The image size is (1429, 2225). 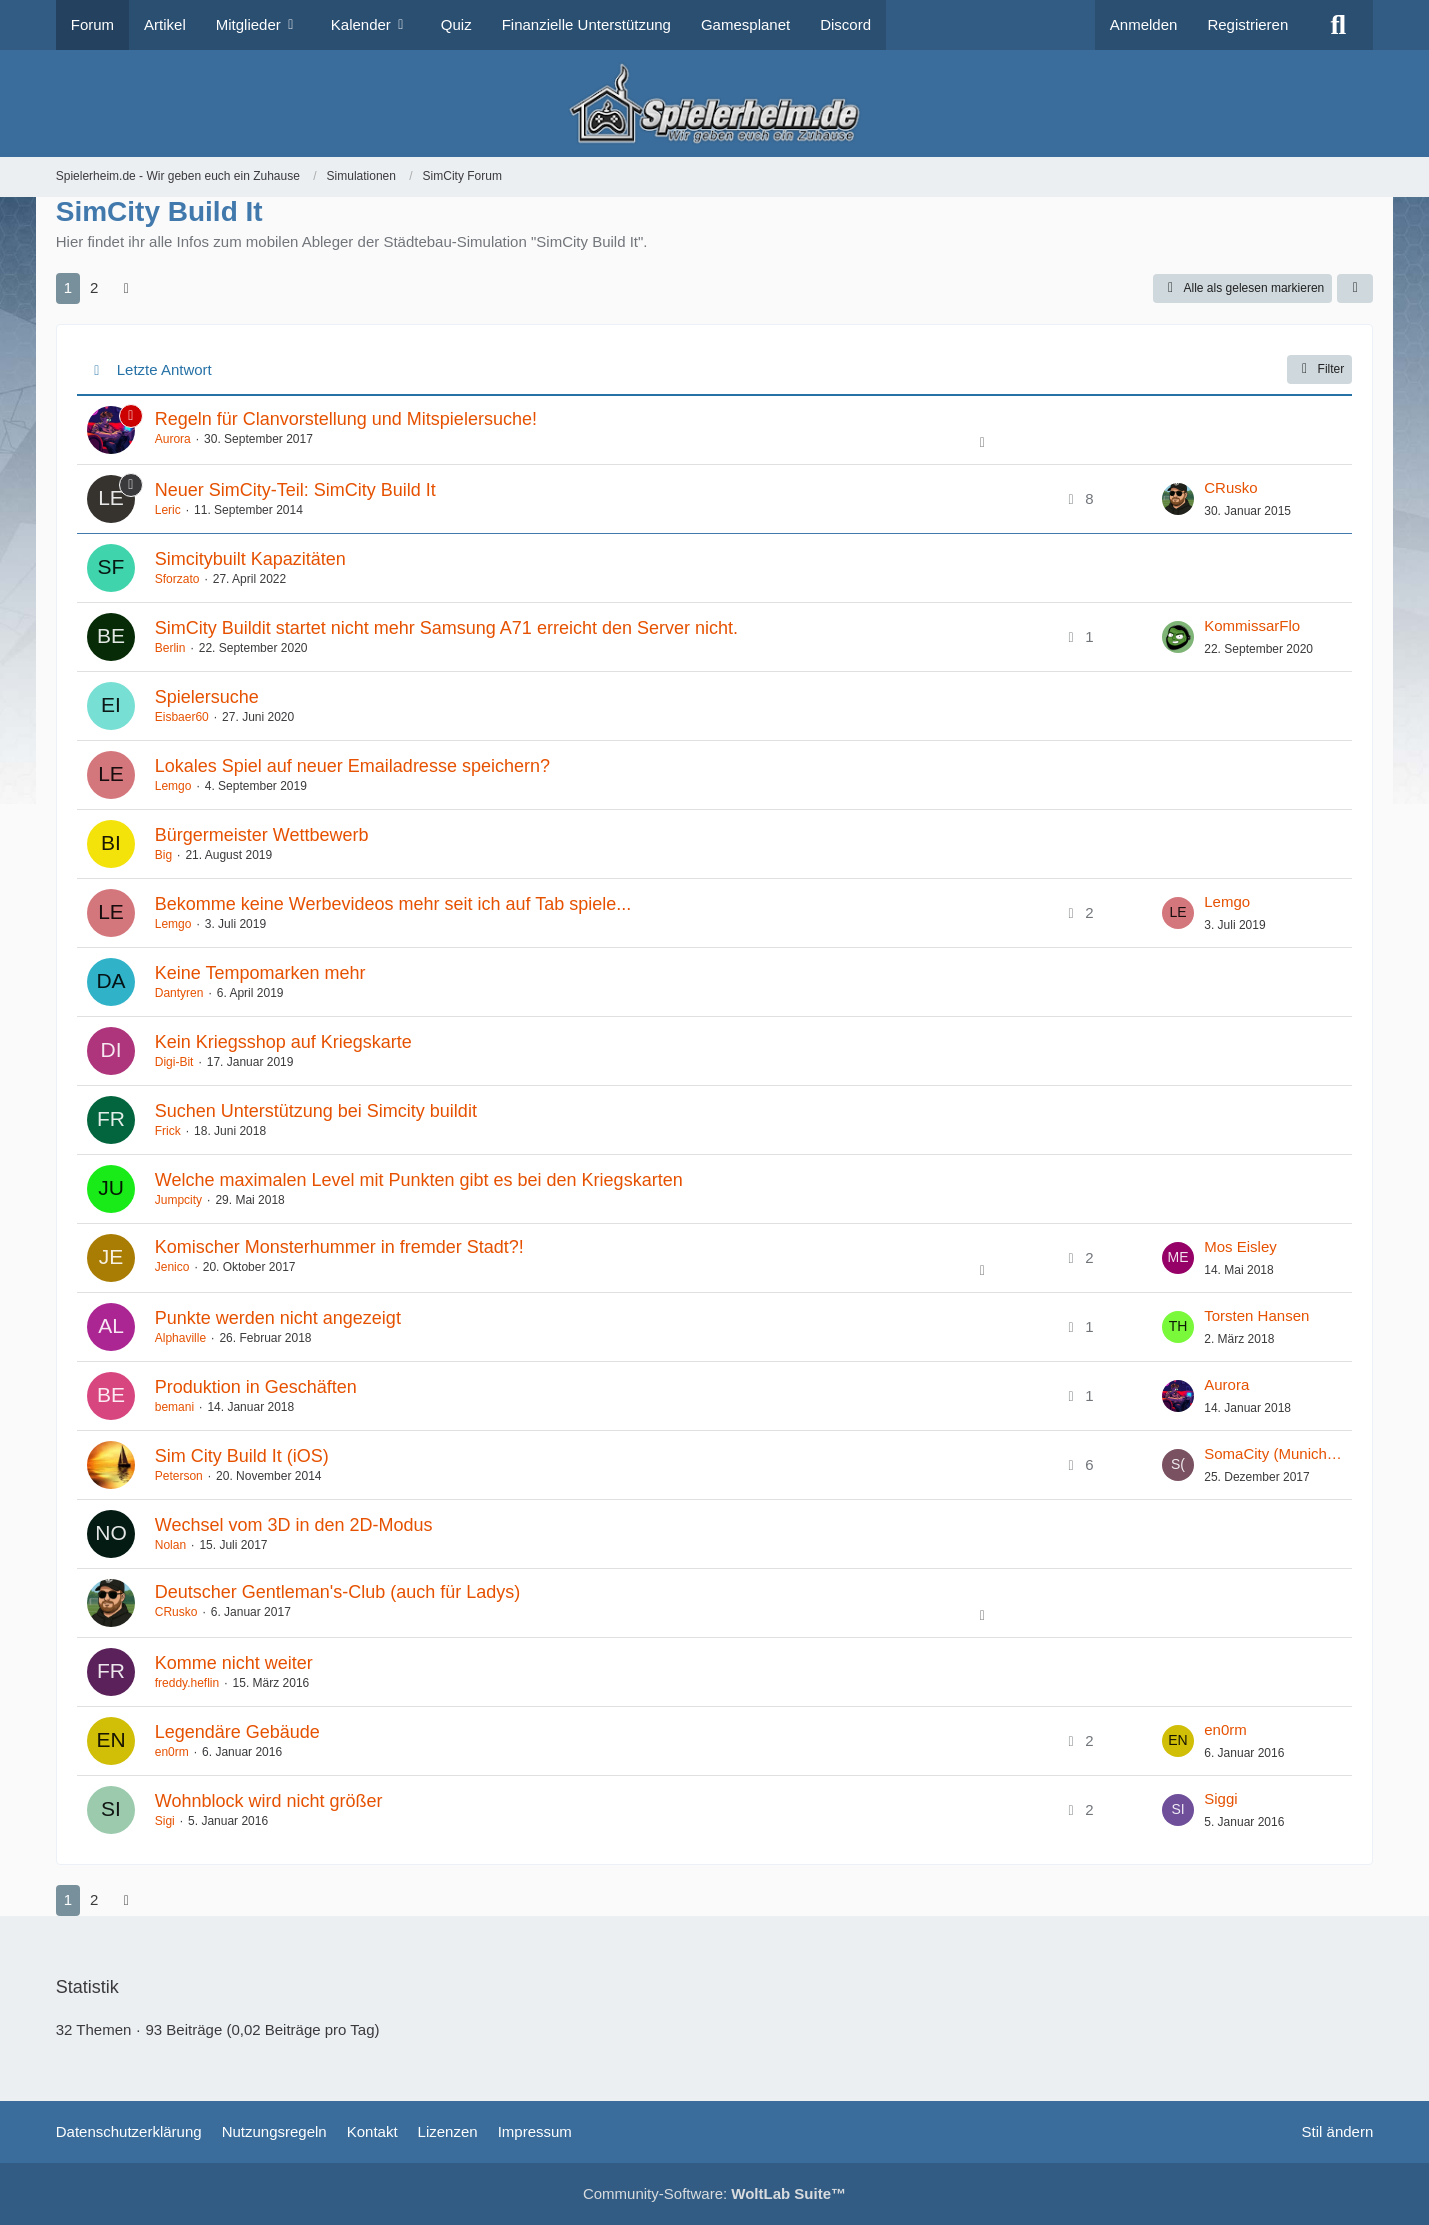 What do you see at coordinates (242, 1456) in the screenshot?
I see `Sim City Build It (iOS)` at bounding box center [242, 1456].